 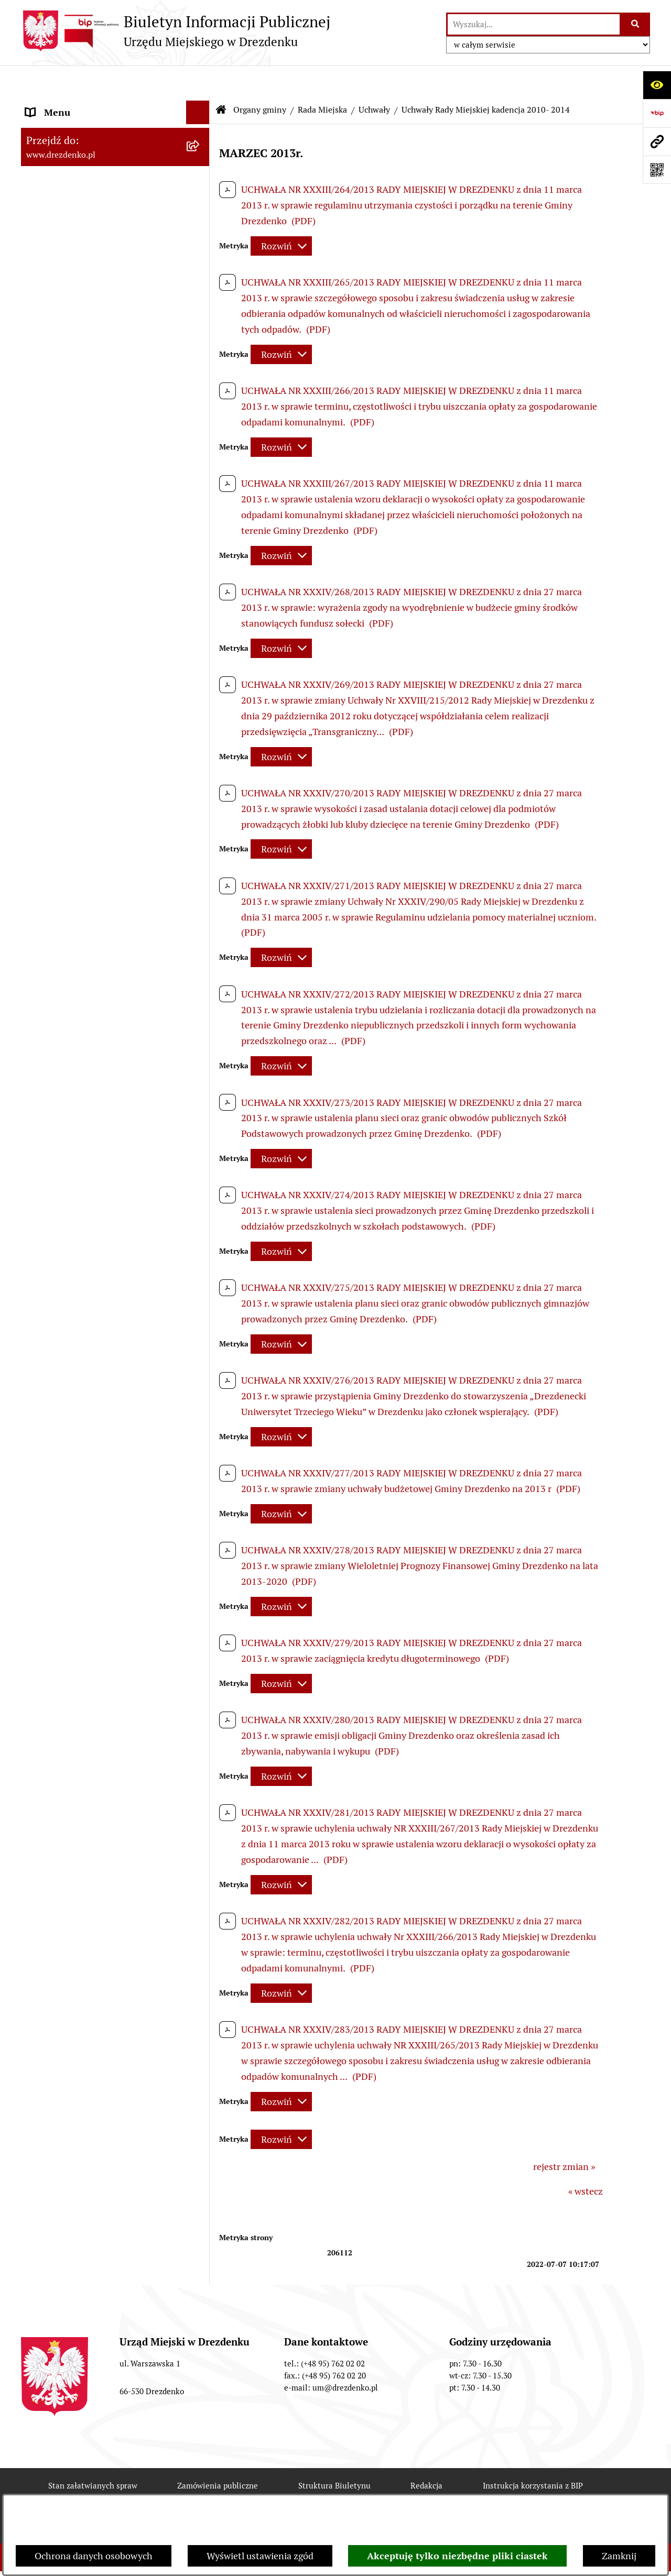 What do you see at coordinates (322, 78) in the screenshot?
I see `Rada Miejska` at bounding box center [322, 78].